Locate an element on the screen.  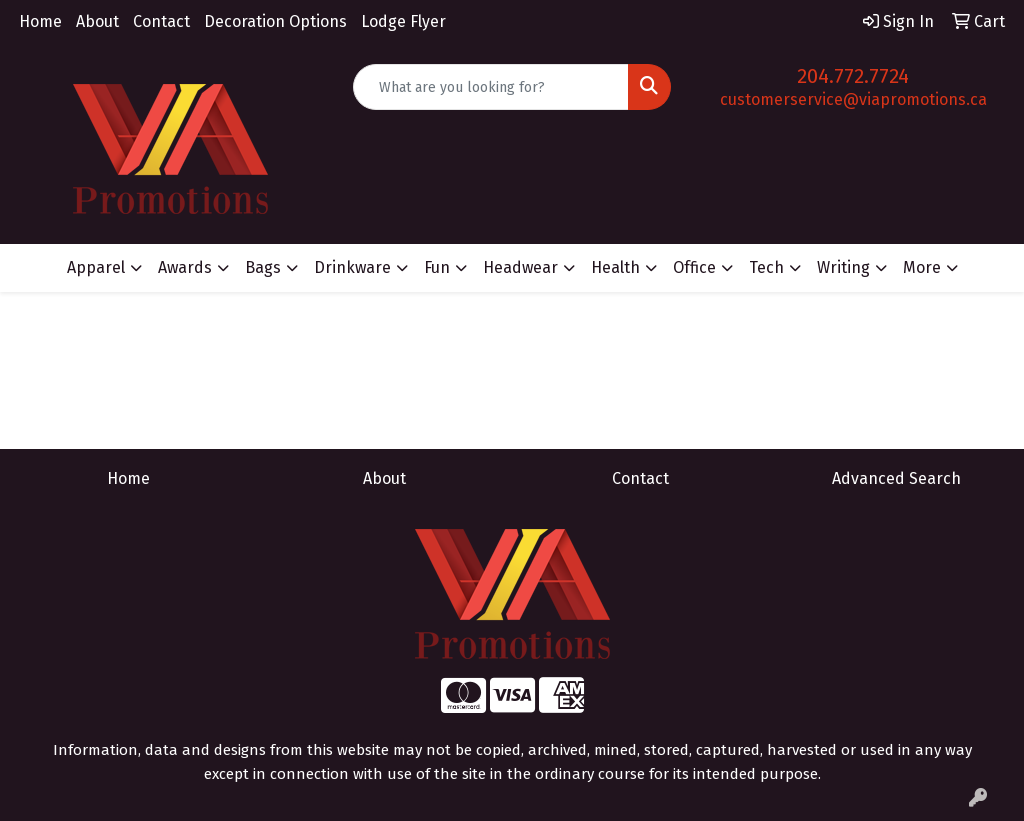
[Quick Search] is located at coordinates (490, 87).